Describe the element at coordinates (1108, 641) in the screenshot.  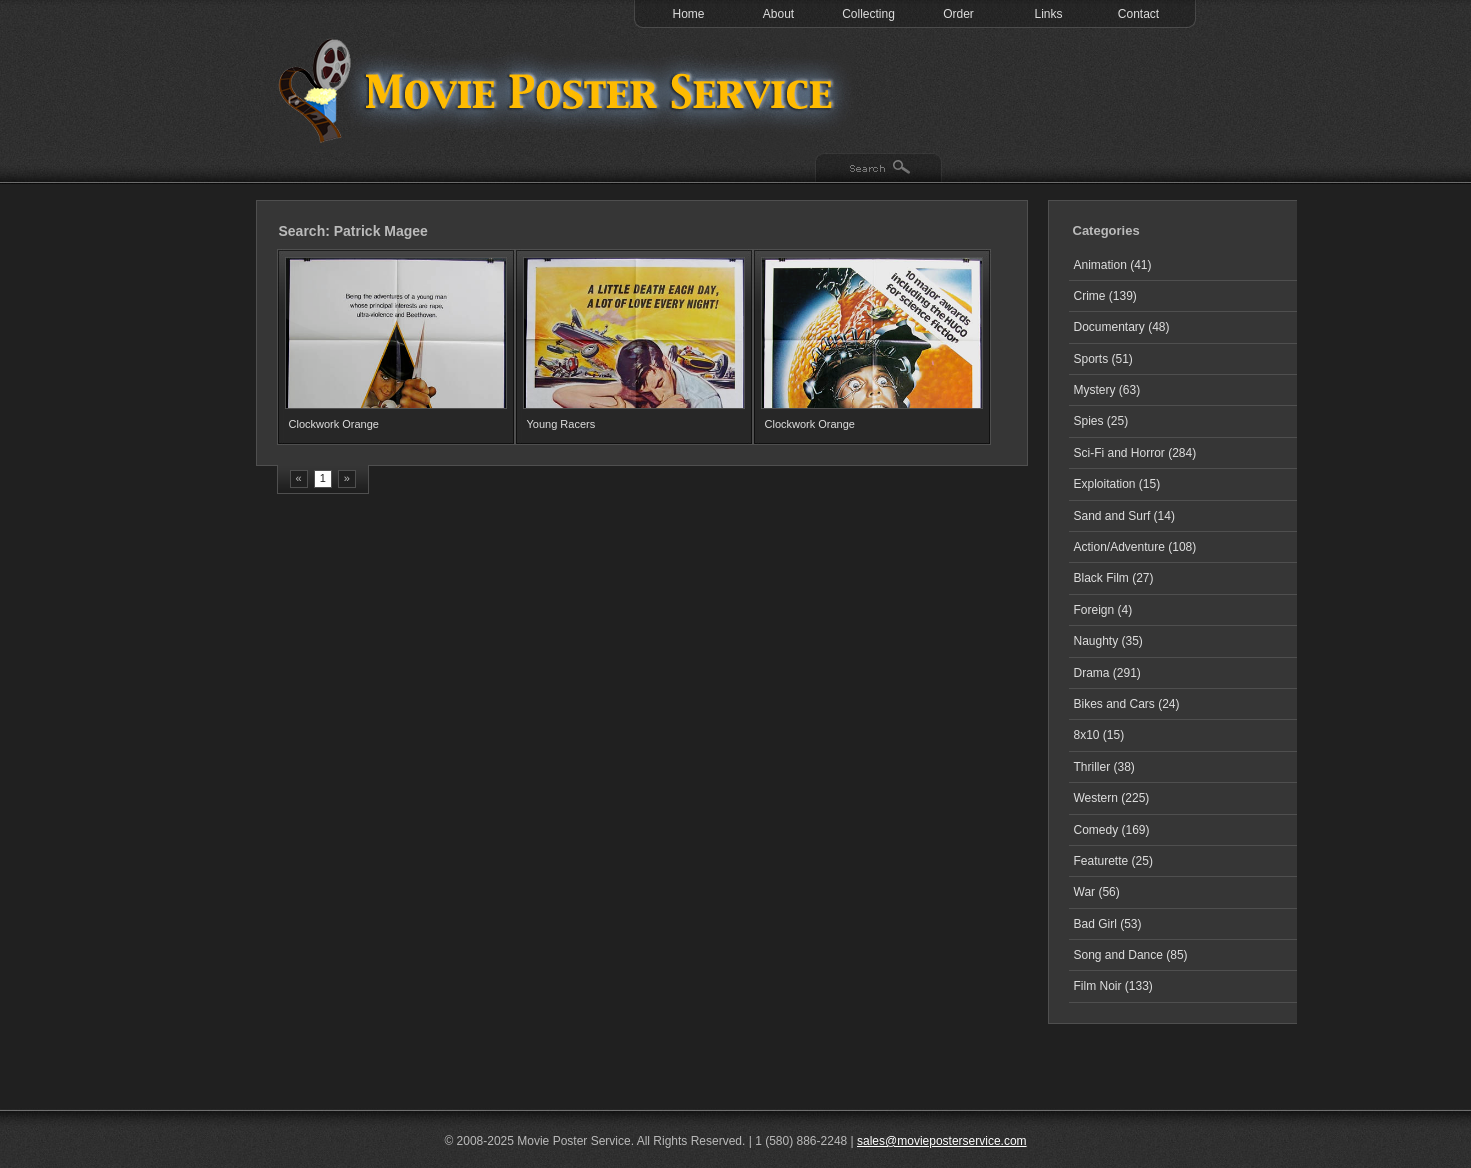
I see `Naughty (35)` at that location.